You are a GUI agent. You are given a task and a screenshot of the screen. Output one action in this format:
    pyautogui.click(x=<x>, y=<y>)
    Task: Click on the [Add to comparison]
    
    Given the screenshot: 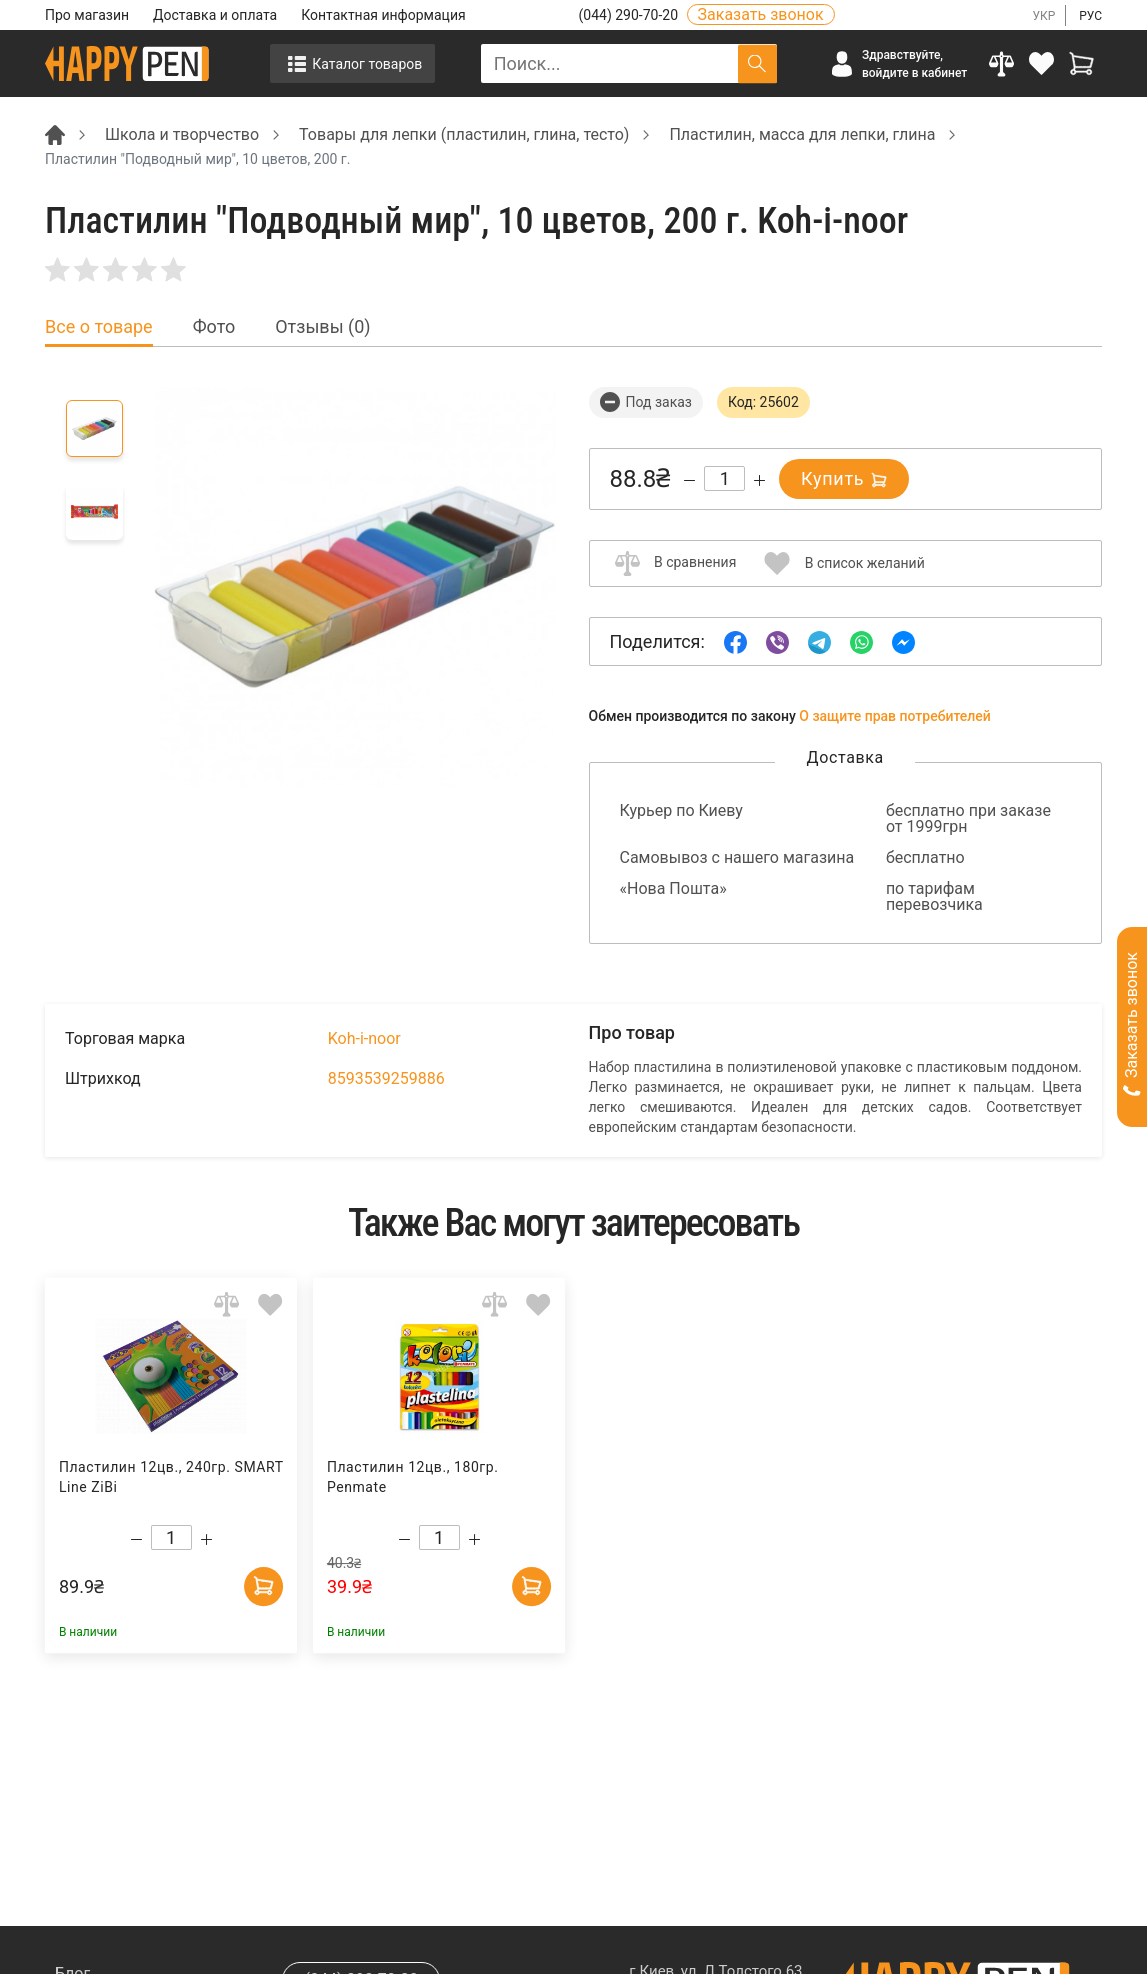 What is the action you would take?
    pyautogui.click(x=226, y=1303)
    